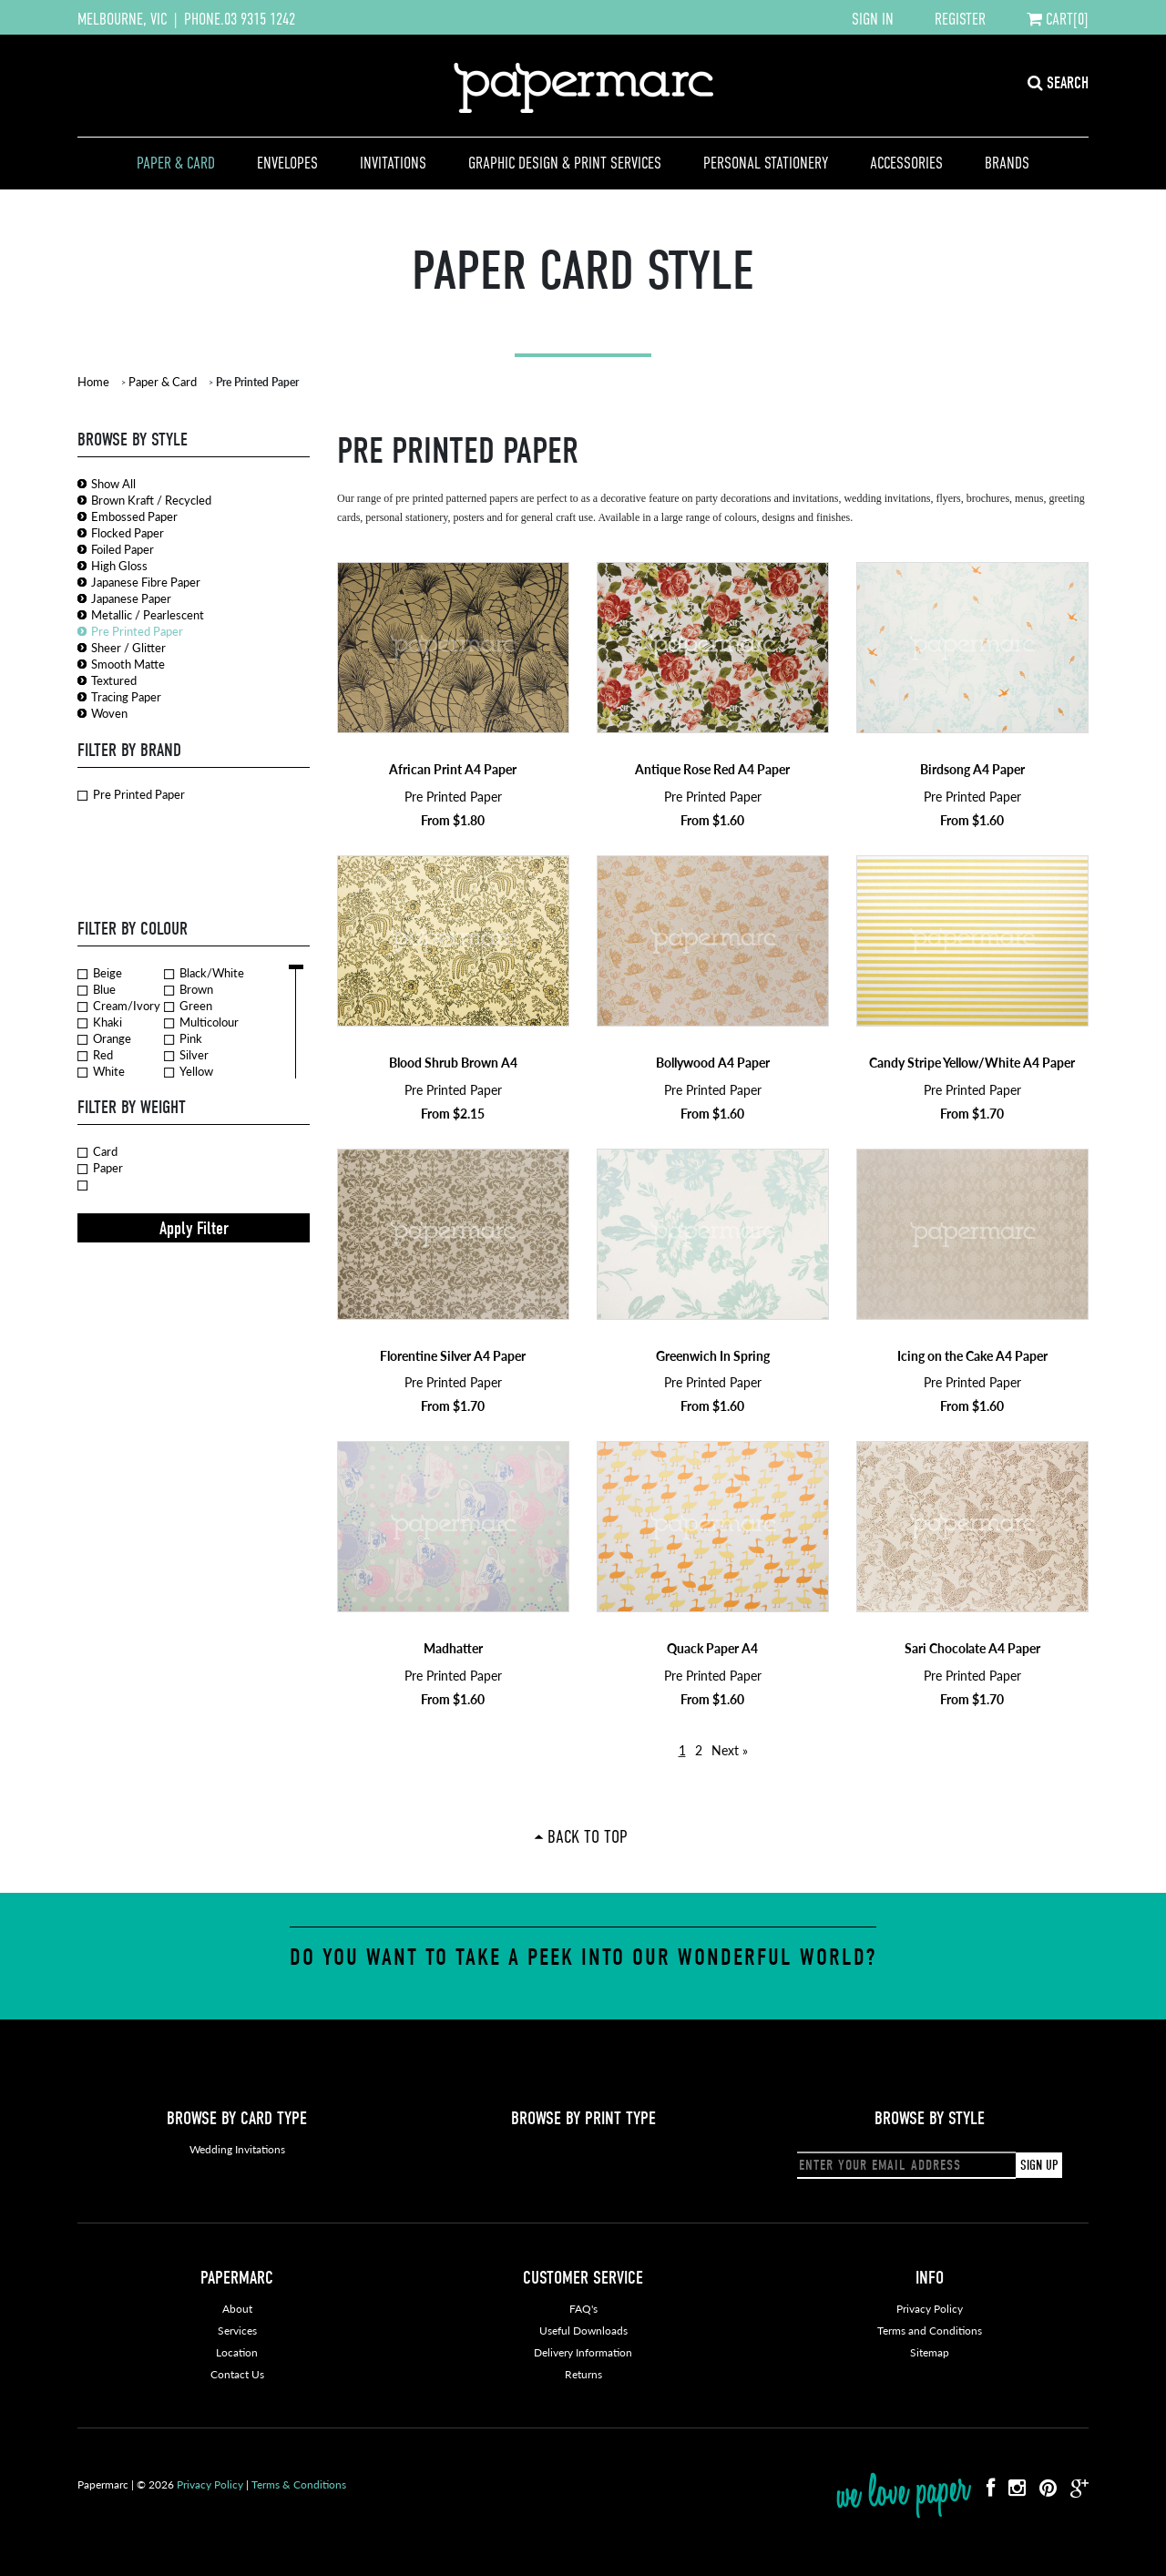  What do you see at coordinates (114, 680) in the screenshot?
I see `Textured` at bounding box center [114, 680].